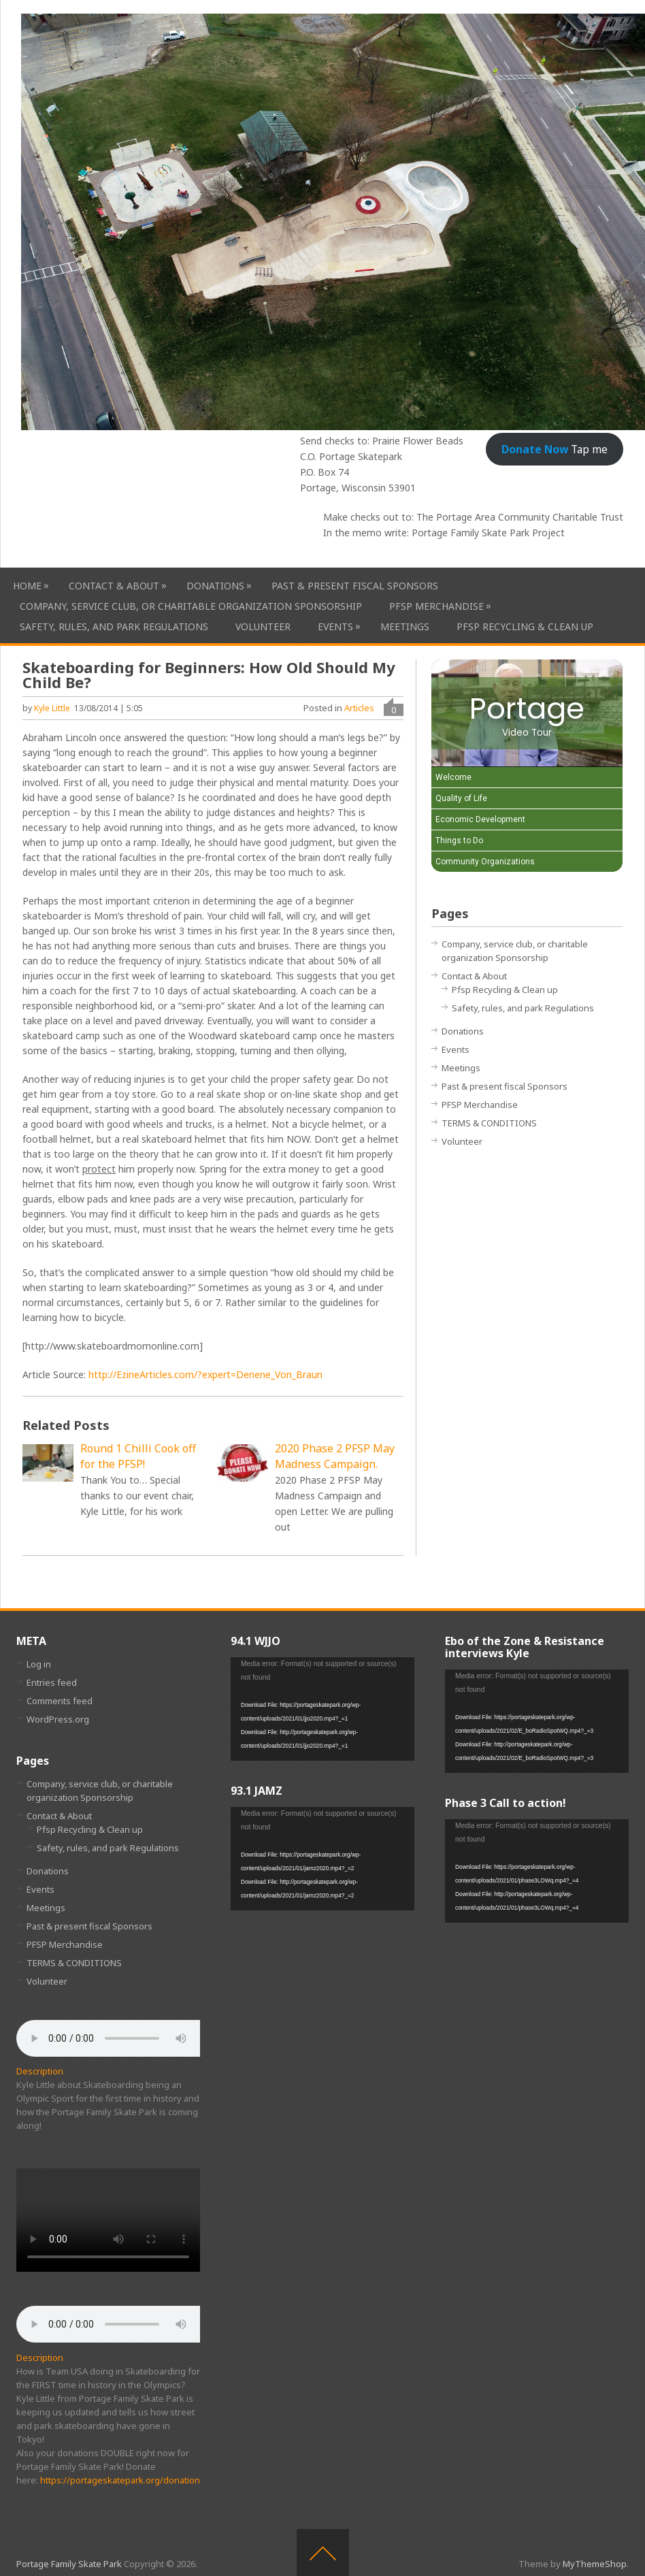 Image resolution: width=645 pixels, height=2576 pixels. Describe the element at coordinates (124, 2480) in the screenshot. I see `https://portageskatepark.org/donations/` at that location.